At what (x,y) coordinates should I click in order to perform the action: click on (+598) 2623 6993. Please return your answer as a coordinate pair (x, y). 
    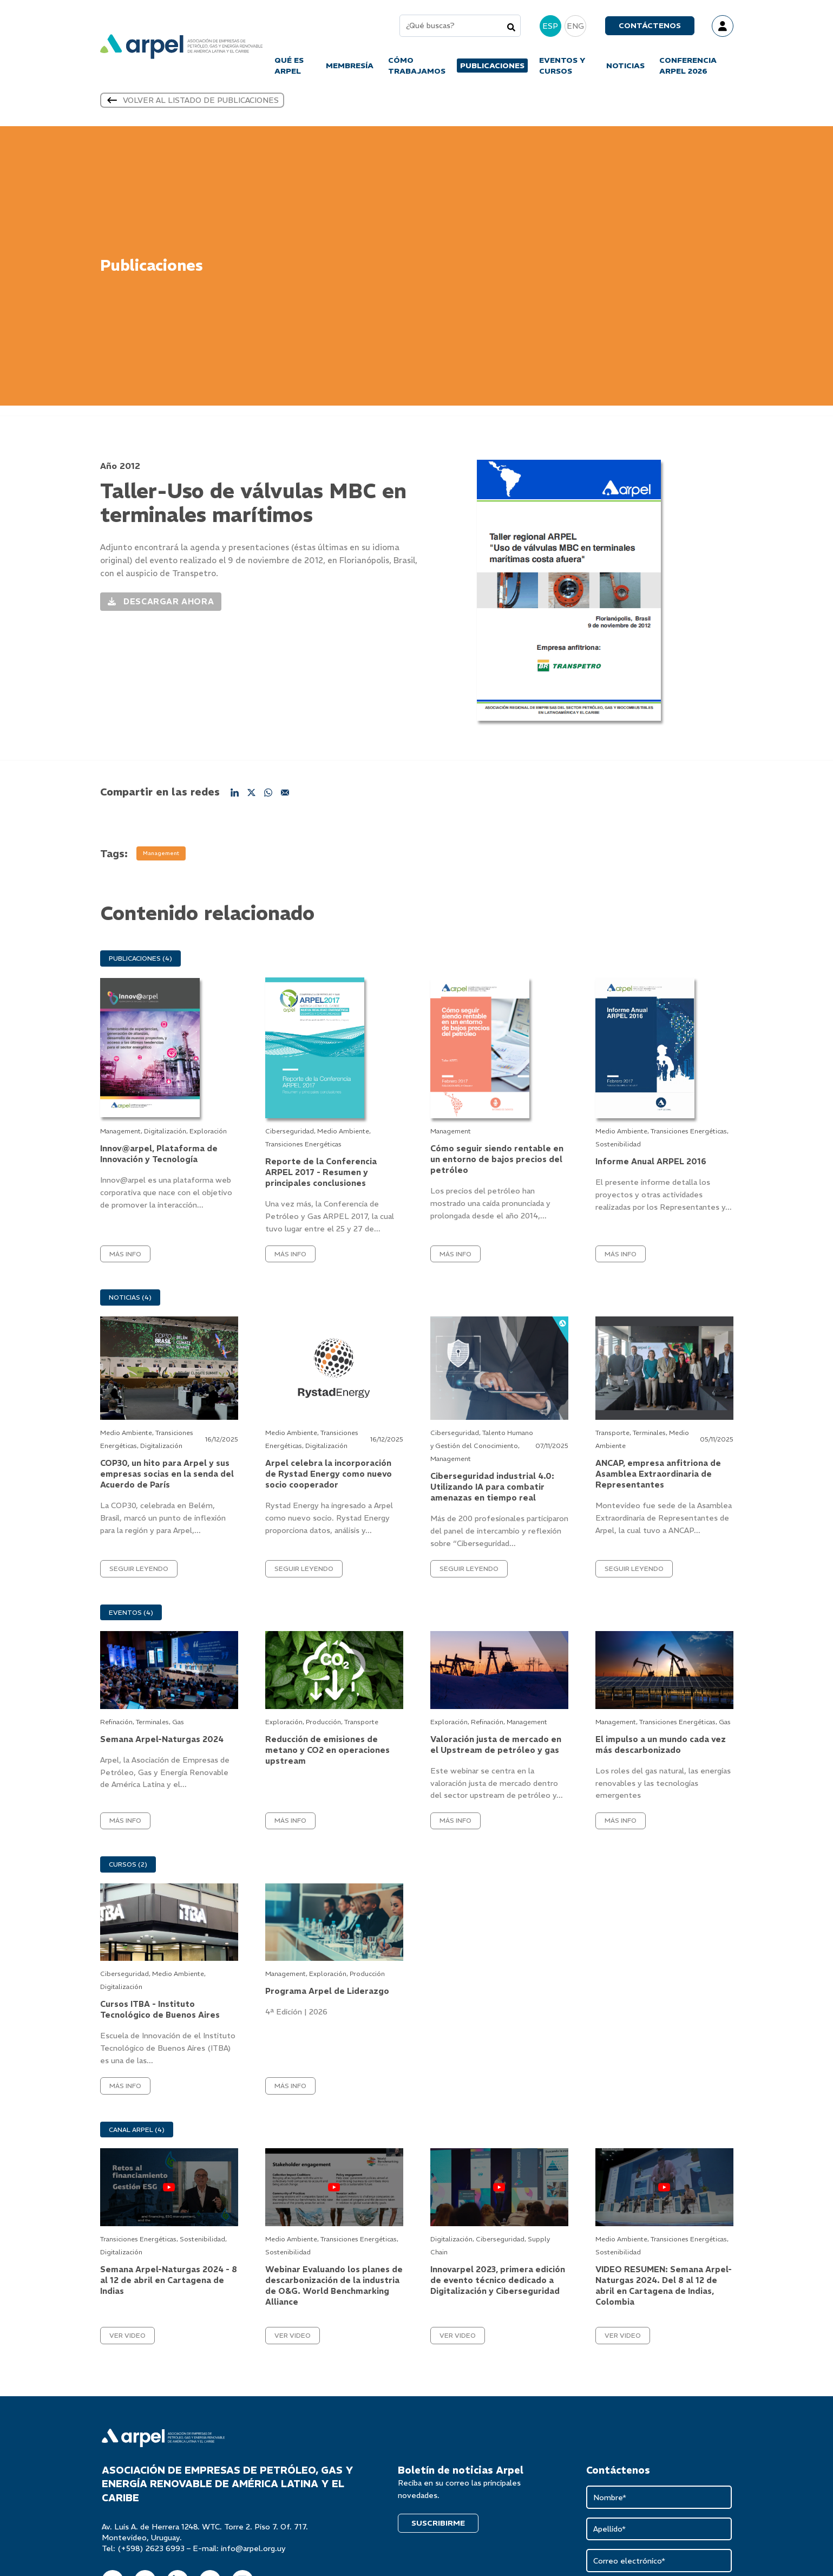
    Looking at the image, I should click on (151, 2553).